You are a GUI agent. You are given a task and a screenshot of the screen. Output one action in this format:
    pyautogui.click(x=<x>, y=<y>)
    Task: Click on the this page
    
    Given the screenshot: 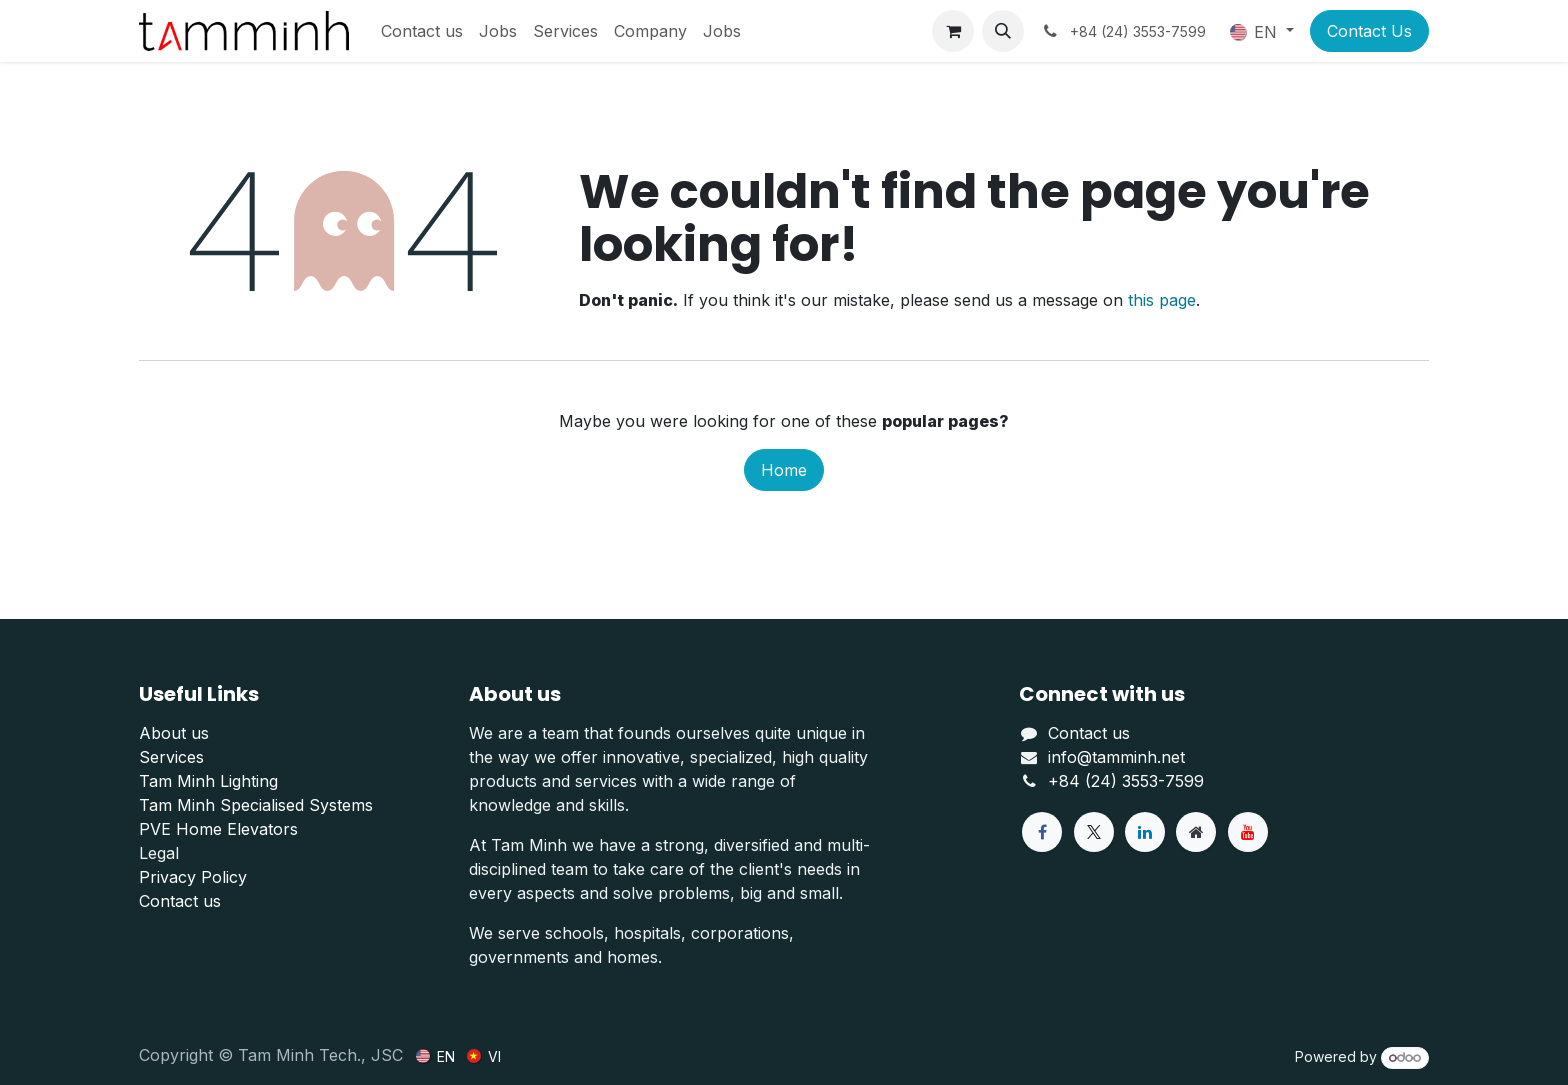 What is the action you would take?
    pyautogui.click(x=1162, y=300)
    